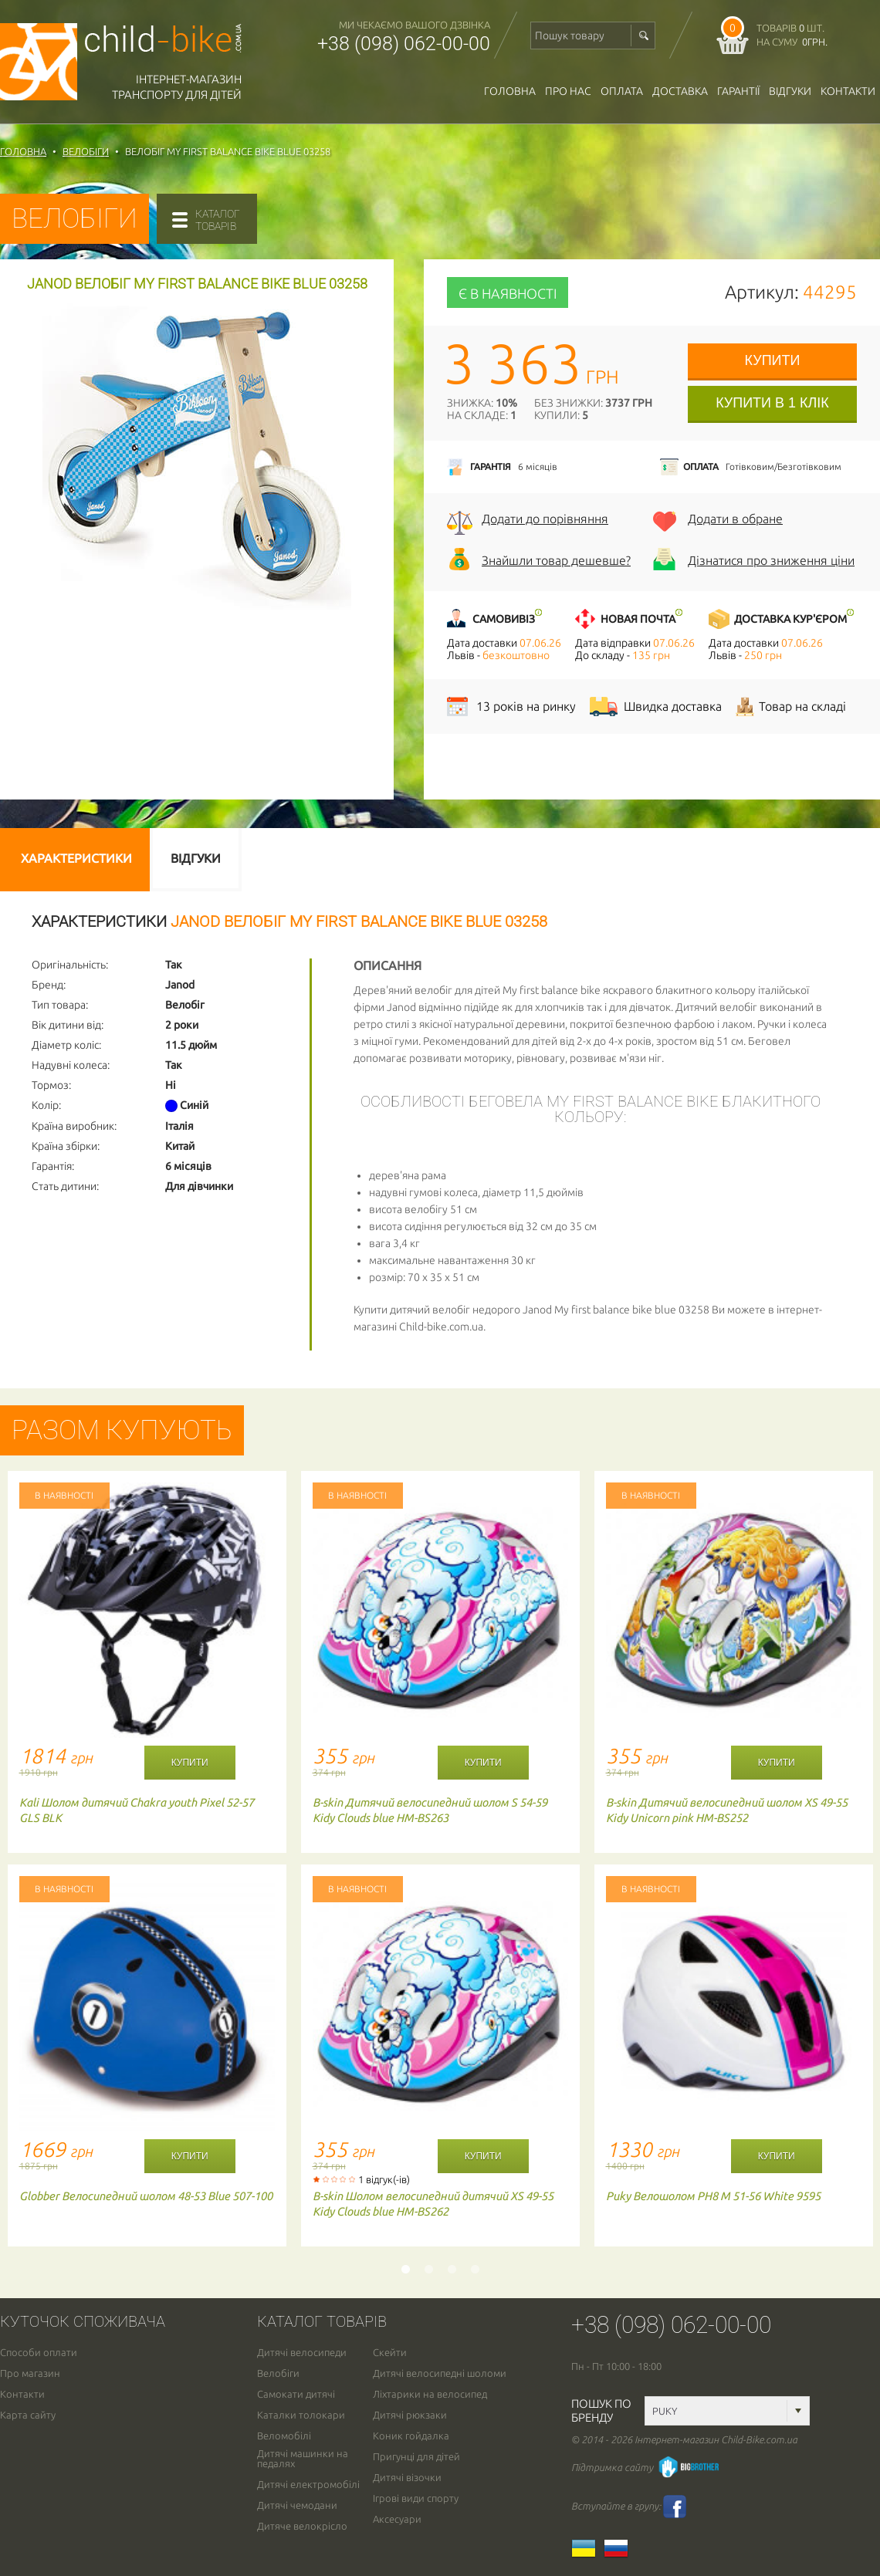 The width and height of the screenshot is (880, 2576). What do you see at coordinates (397, 2519) in the screenshot?
I see `Аксесуари` at bounding box center [397, 2519].